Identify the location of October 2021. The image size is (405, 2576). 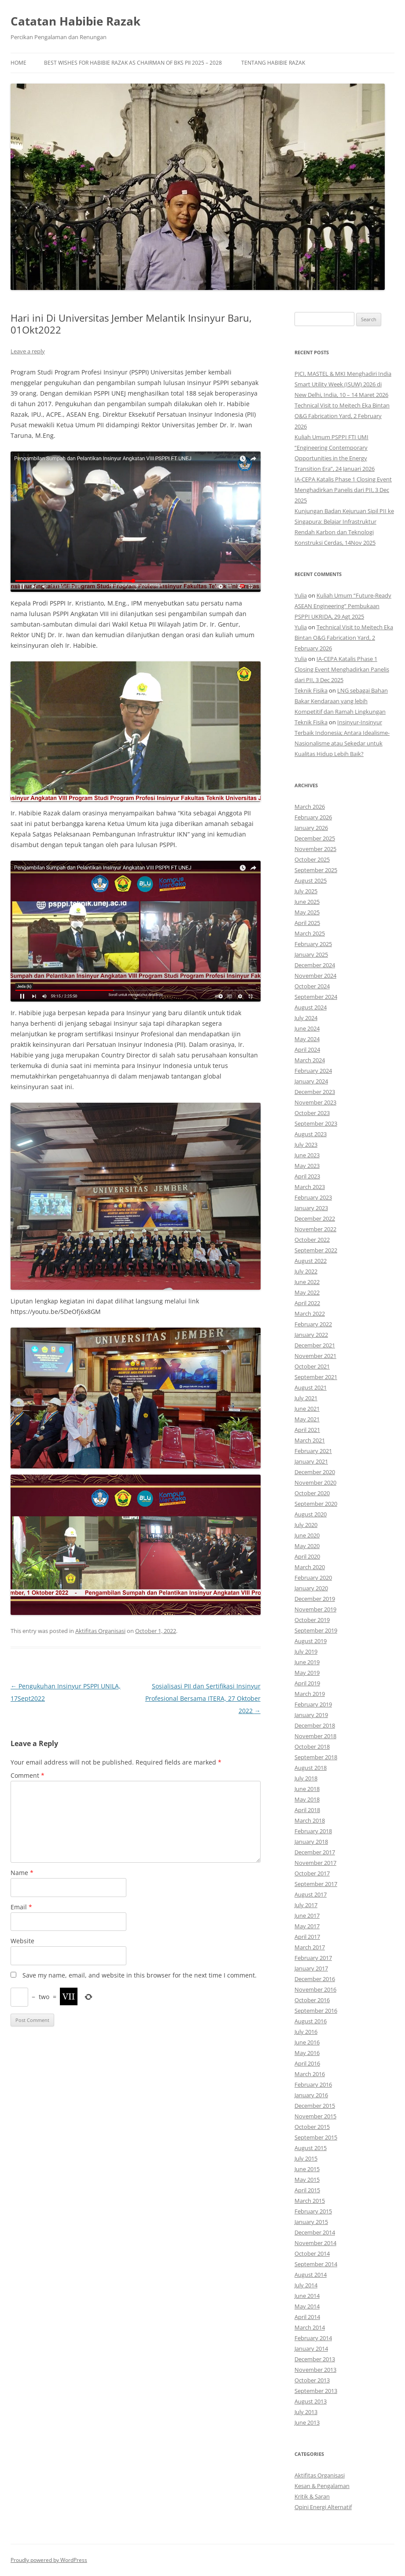
(312, 1366).